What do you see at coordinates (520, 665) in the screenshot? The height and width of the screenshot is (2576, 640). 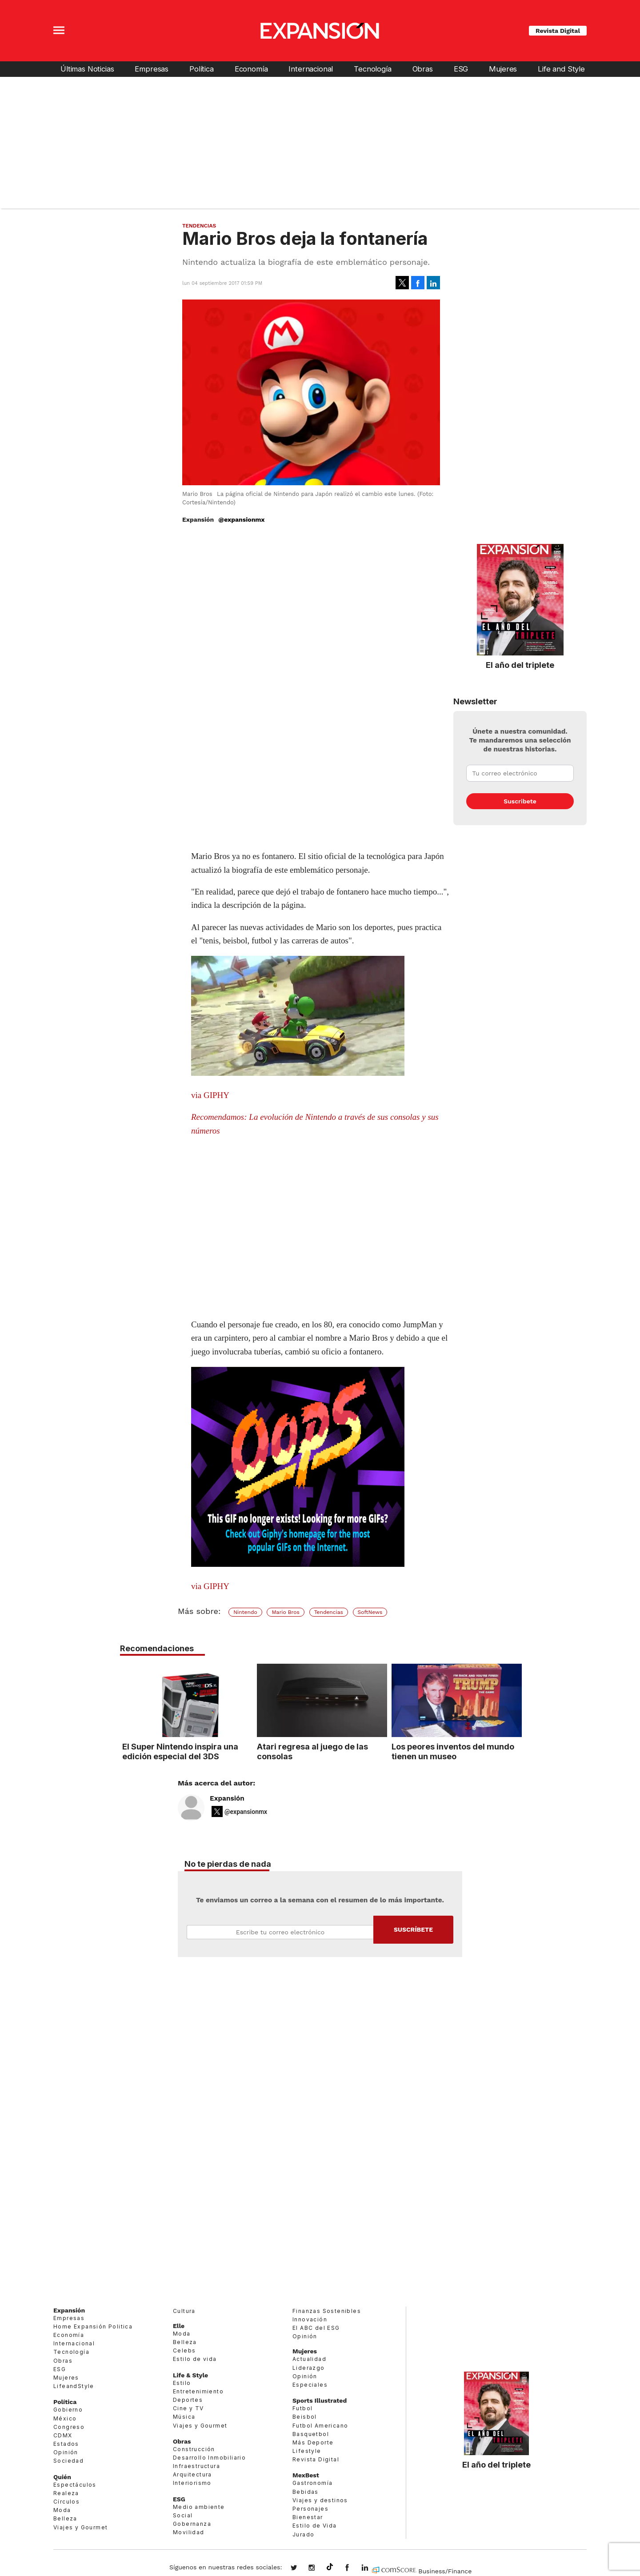 I see `El año del triplete` at bounding box center [520, 665].